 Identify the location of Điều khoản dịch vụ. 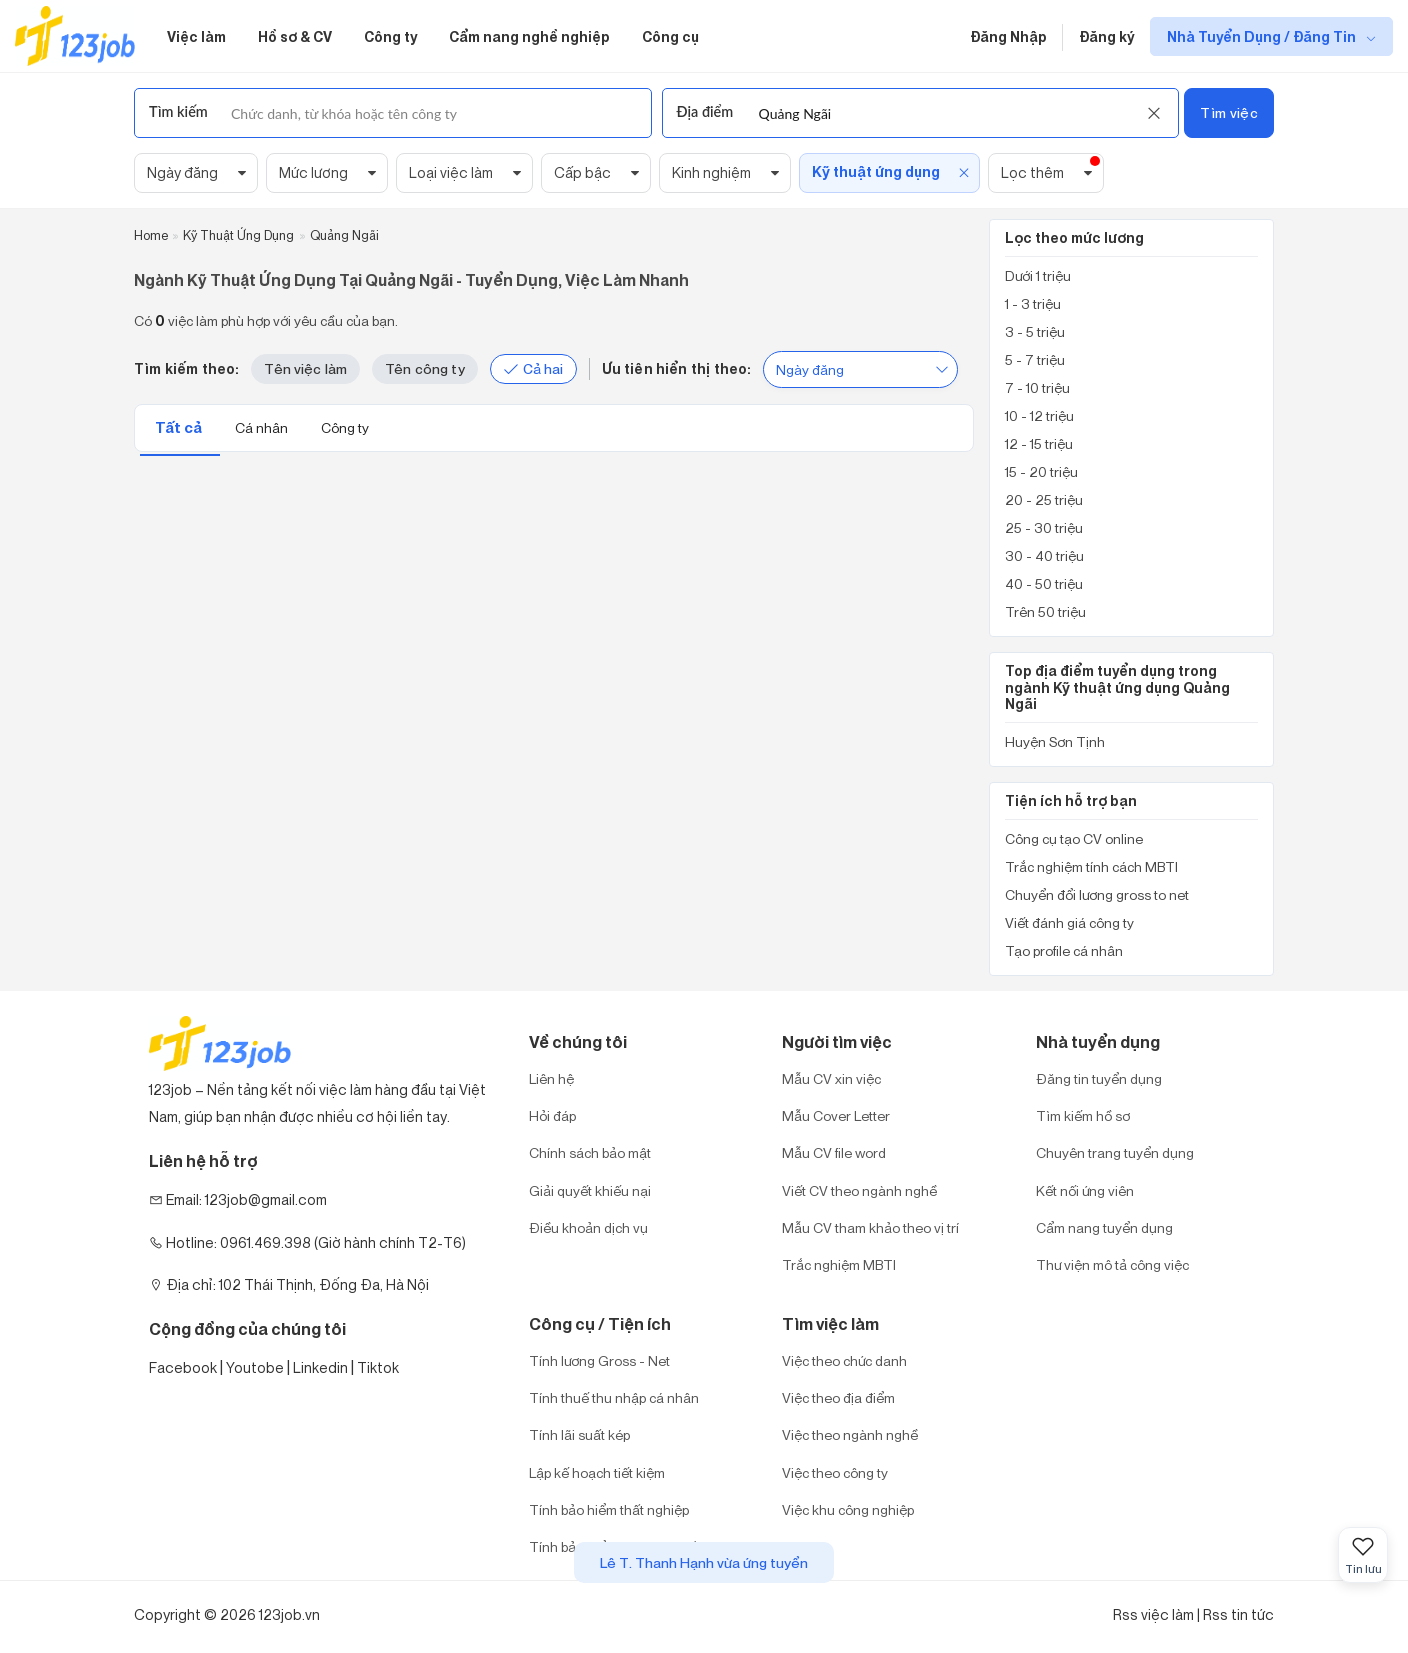
(588, 1227).